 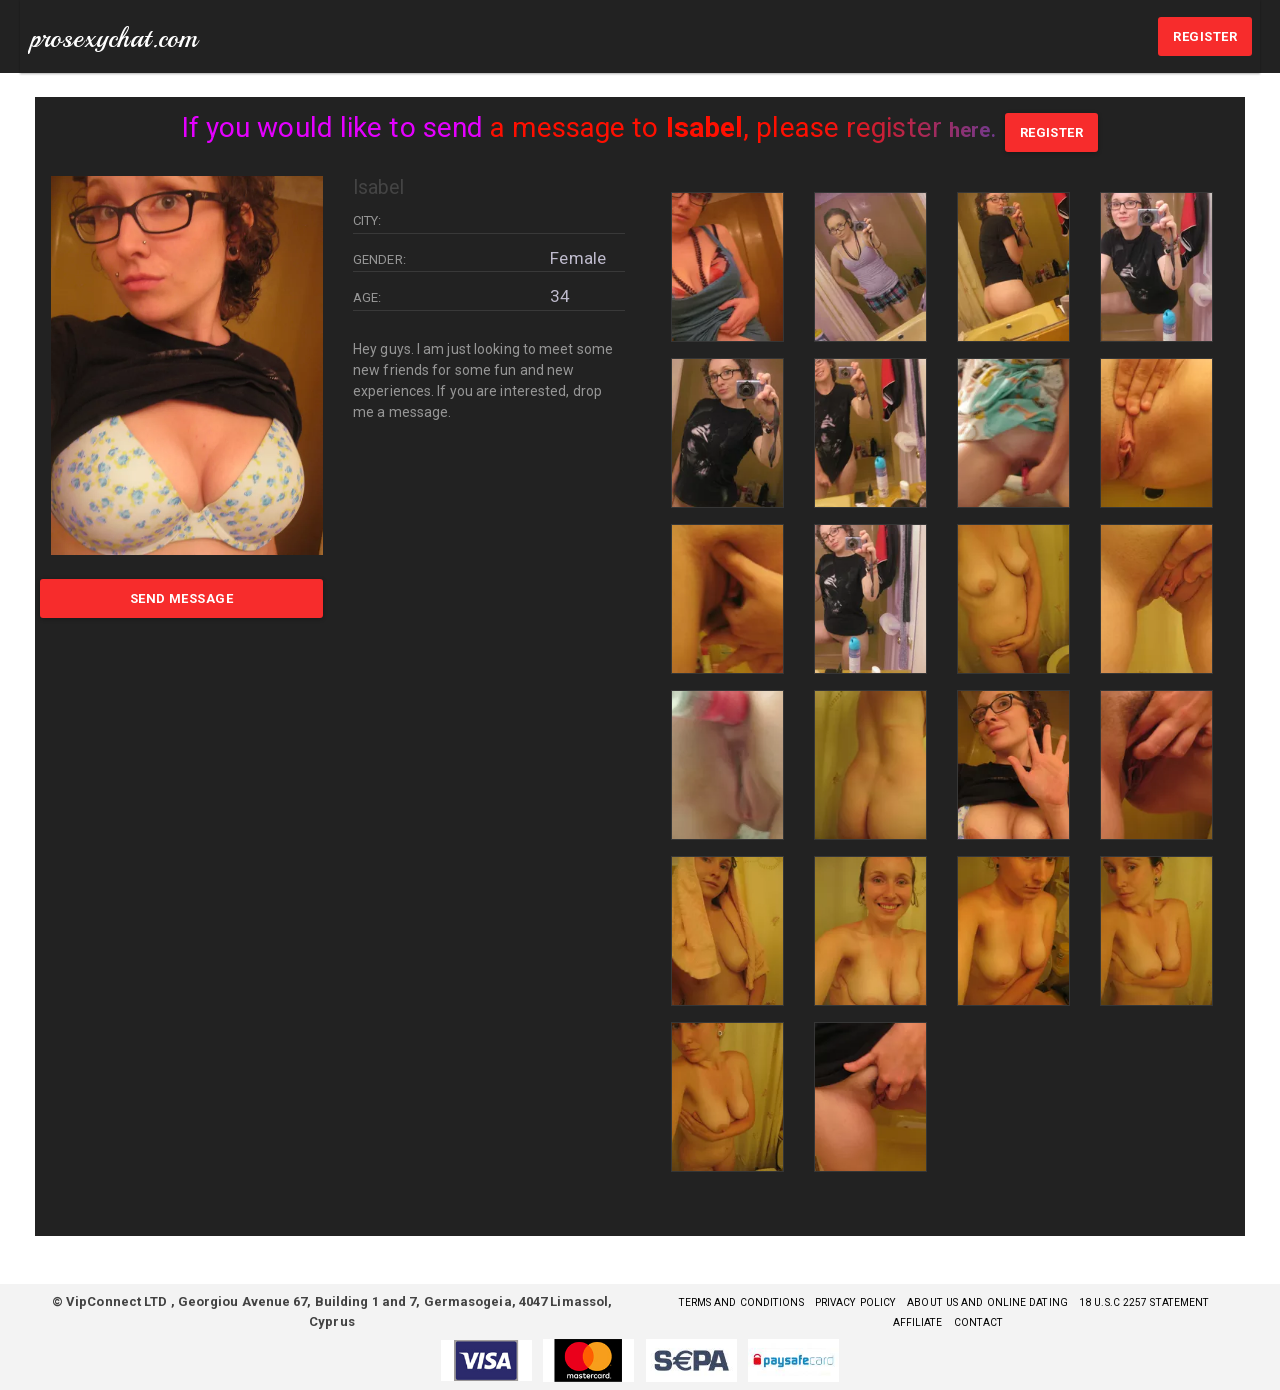 I want to click on here, so click(x=969, y=127).